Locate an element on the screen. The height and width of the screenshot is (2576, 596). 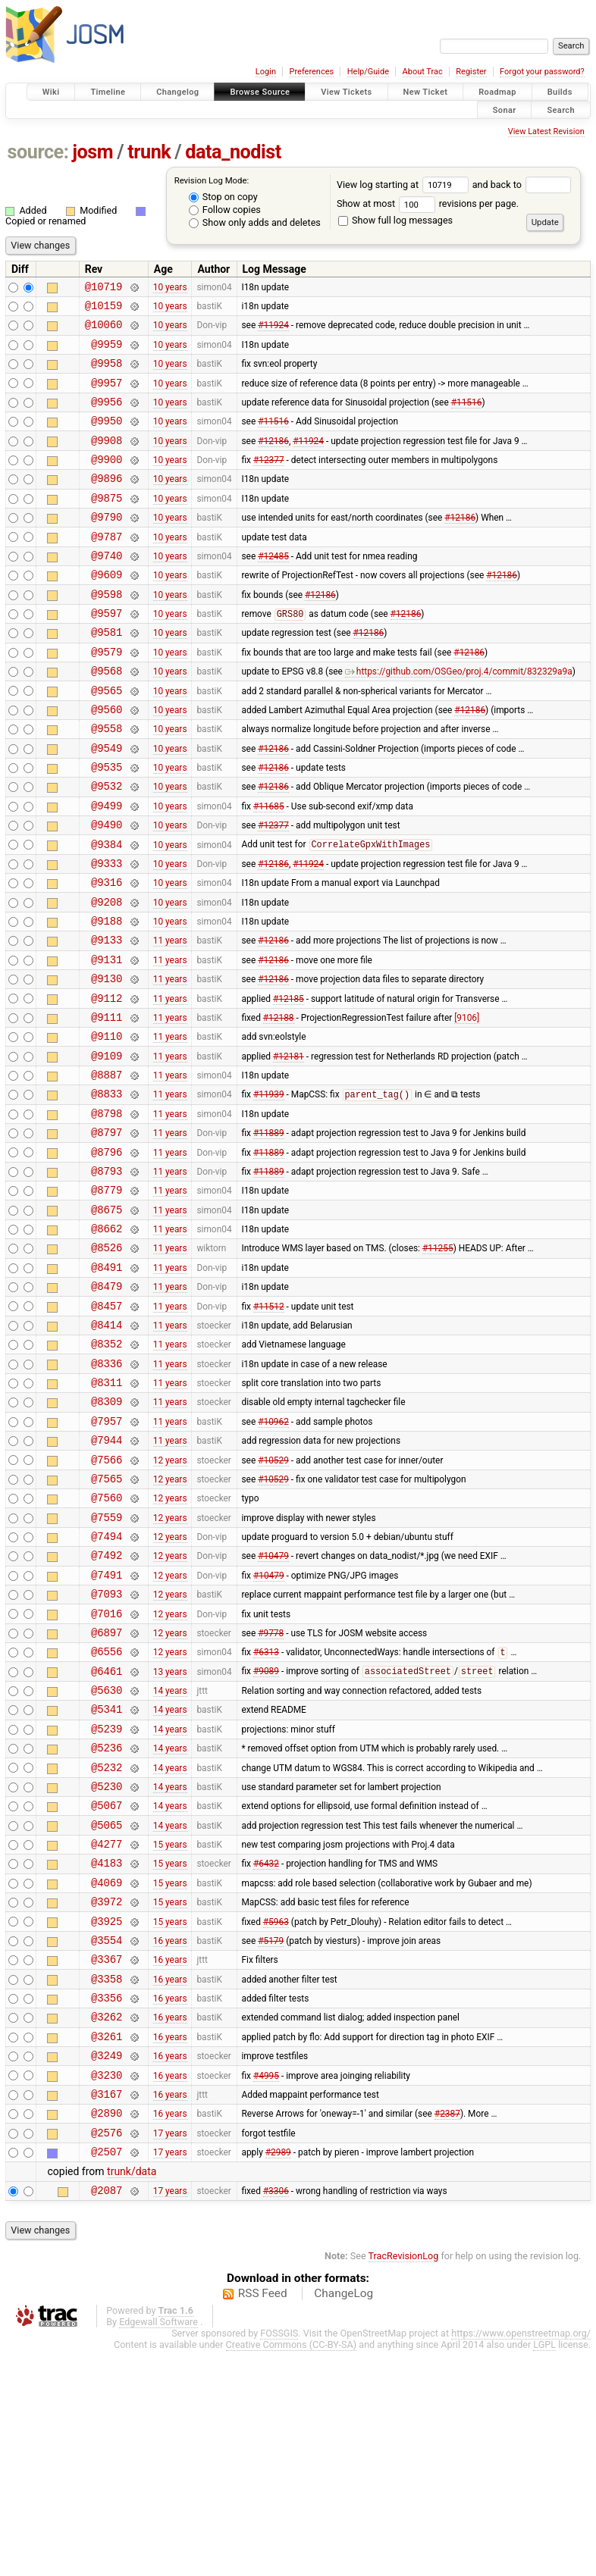
@9597 is located at coordinates (106, 653).